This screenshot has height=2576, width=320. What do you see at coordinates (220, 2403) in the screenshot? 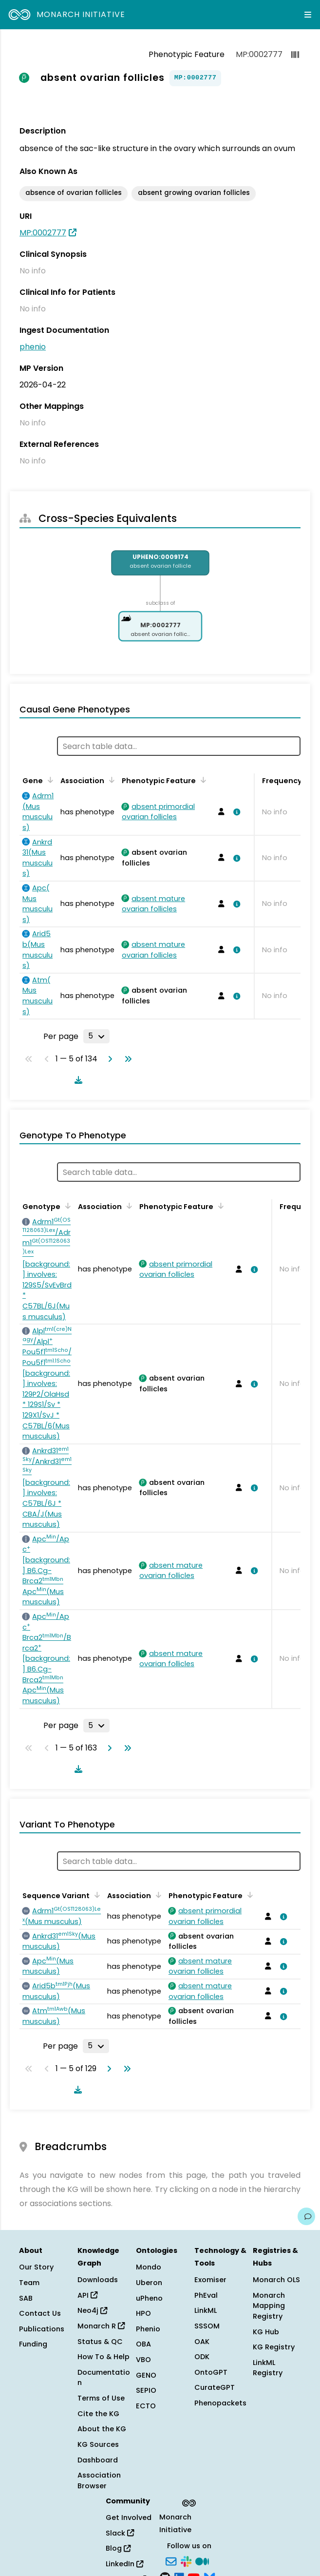
I see `Phenopackets` at bounding box center [220, 2403].